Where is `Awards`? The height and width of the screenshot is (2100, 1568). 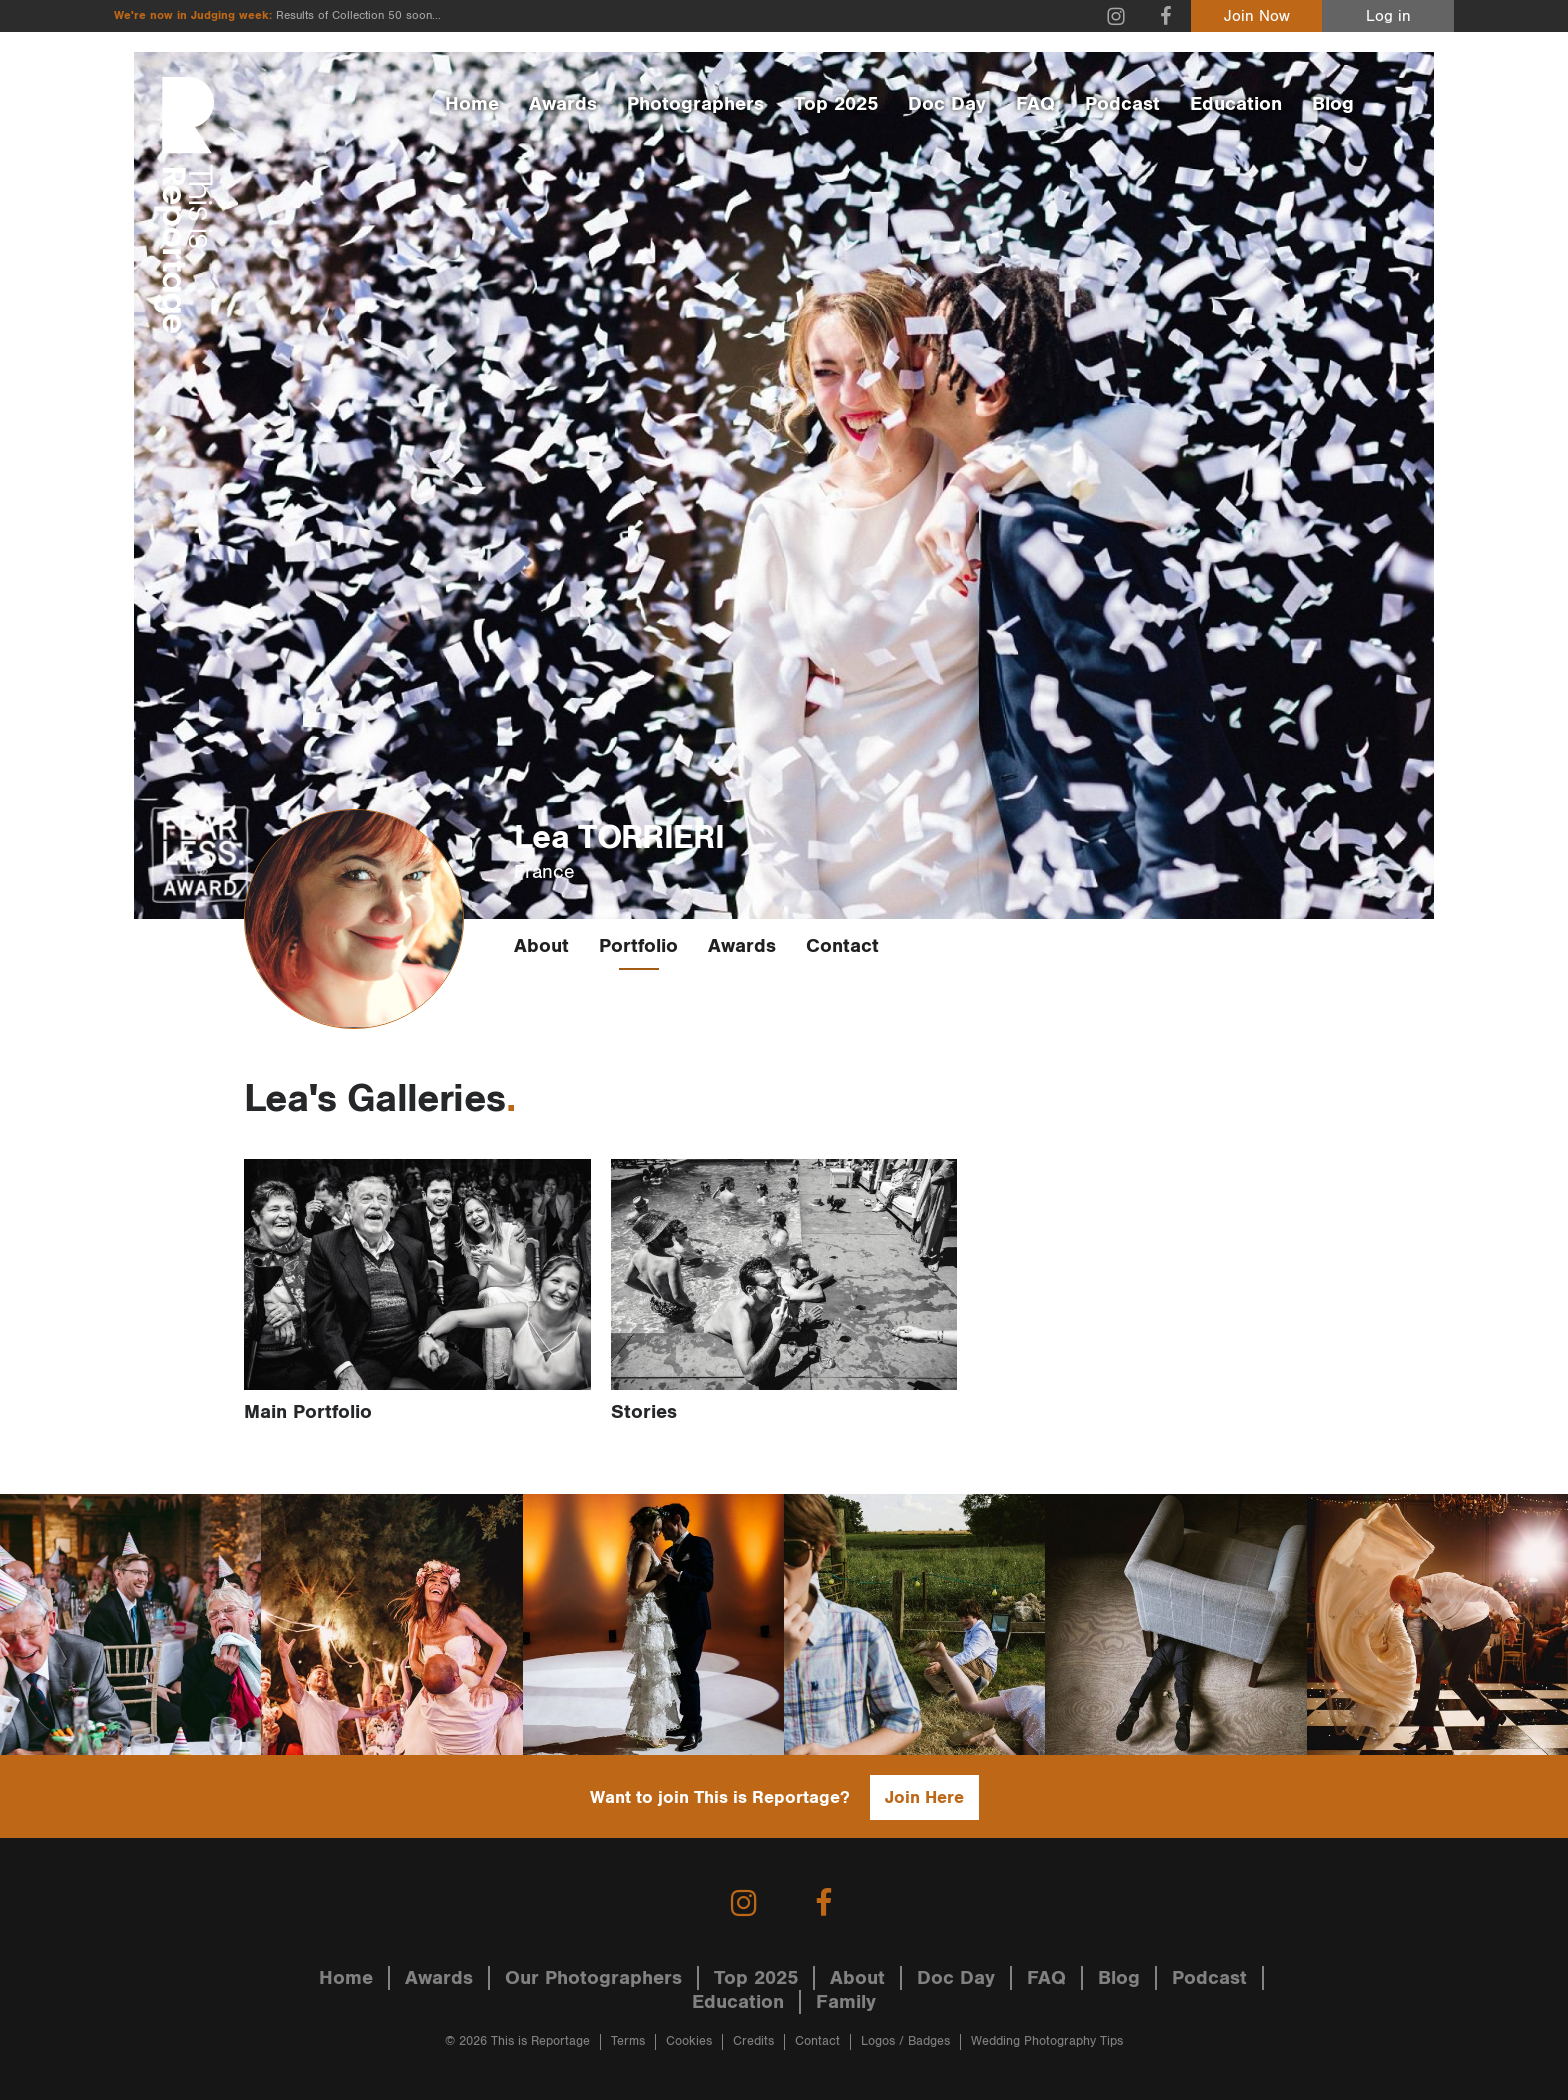 Awards is located at coordinates (563, 104).